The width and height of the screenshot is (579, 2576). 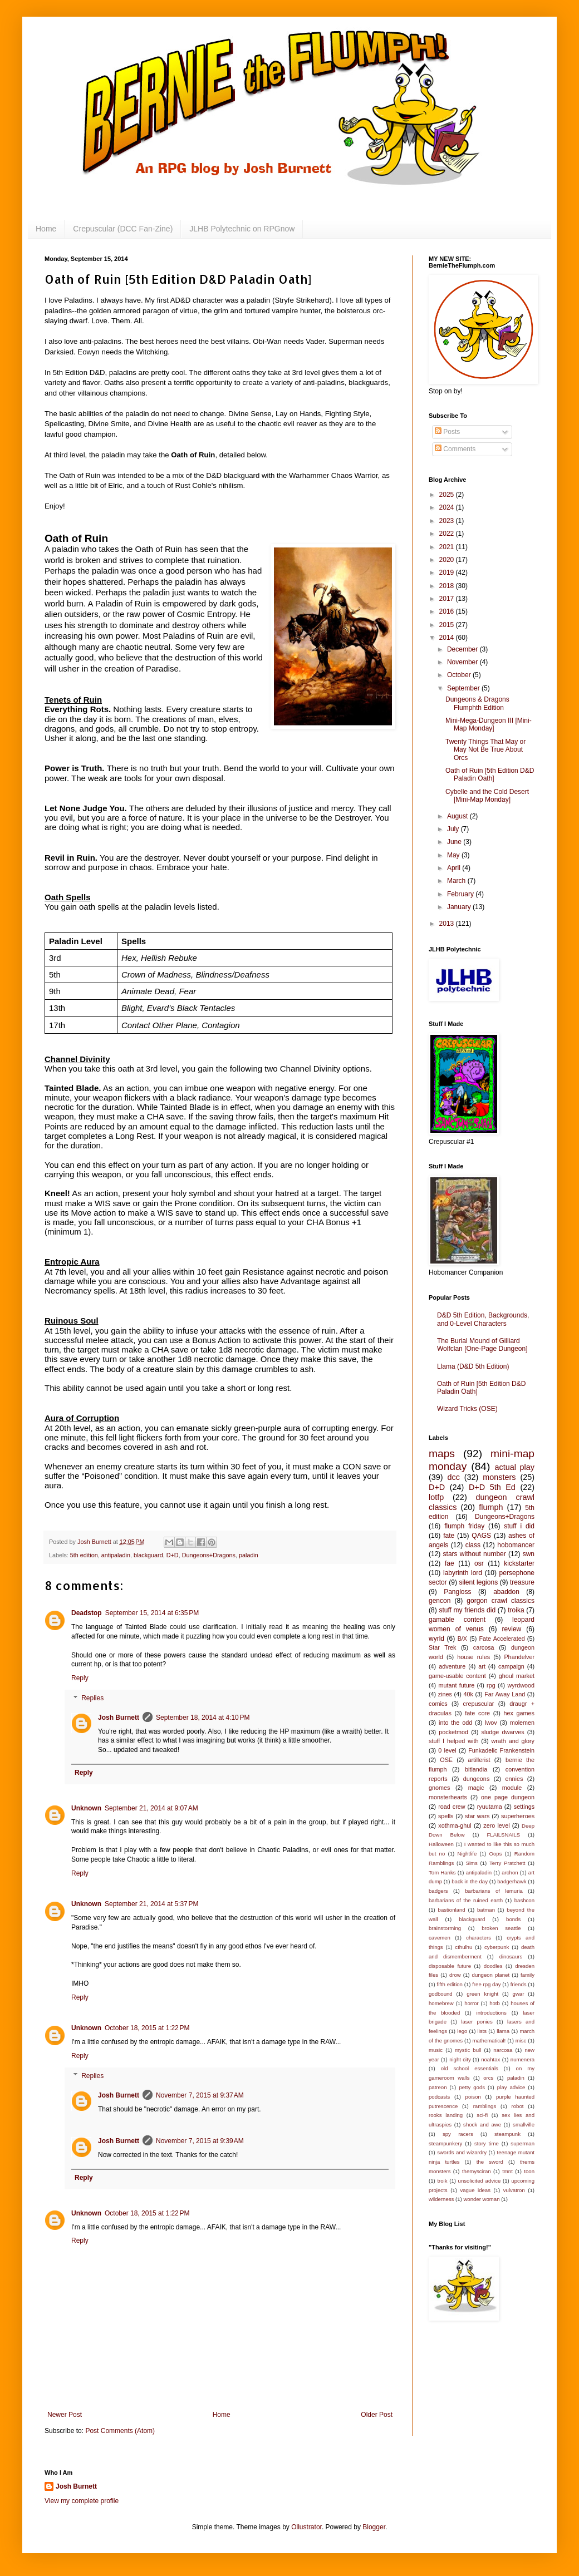 I want to click on 2014, so click(x=447, y=637).